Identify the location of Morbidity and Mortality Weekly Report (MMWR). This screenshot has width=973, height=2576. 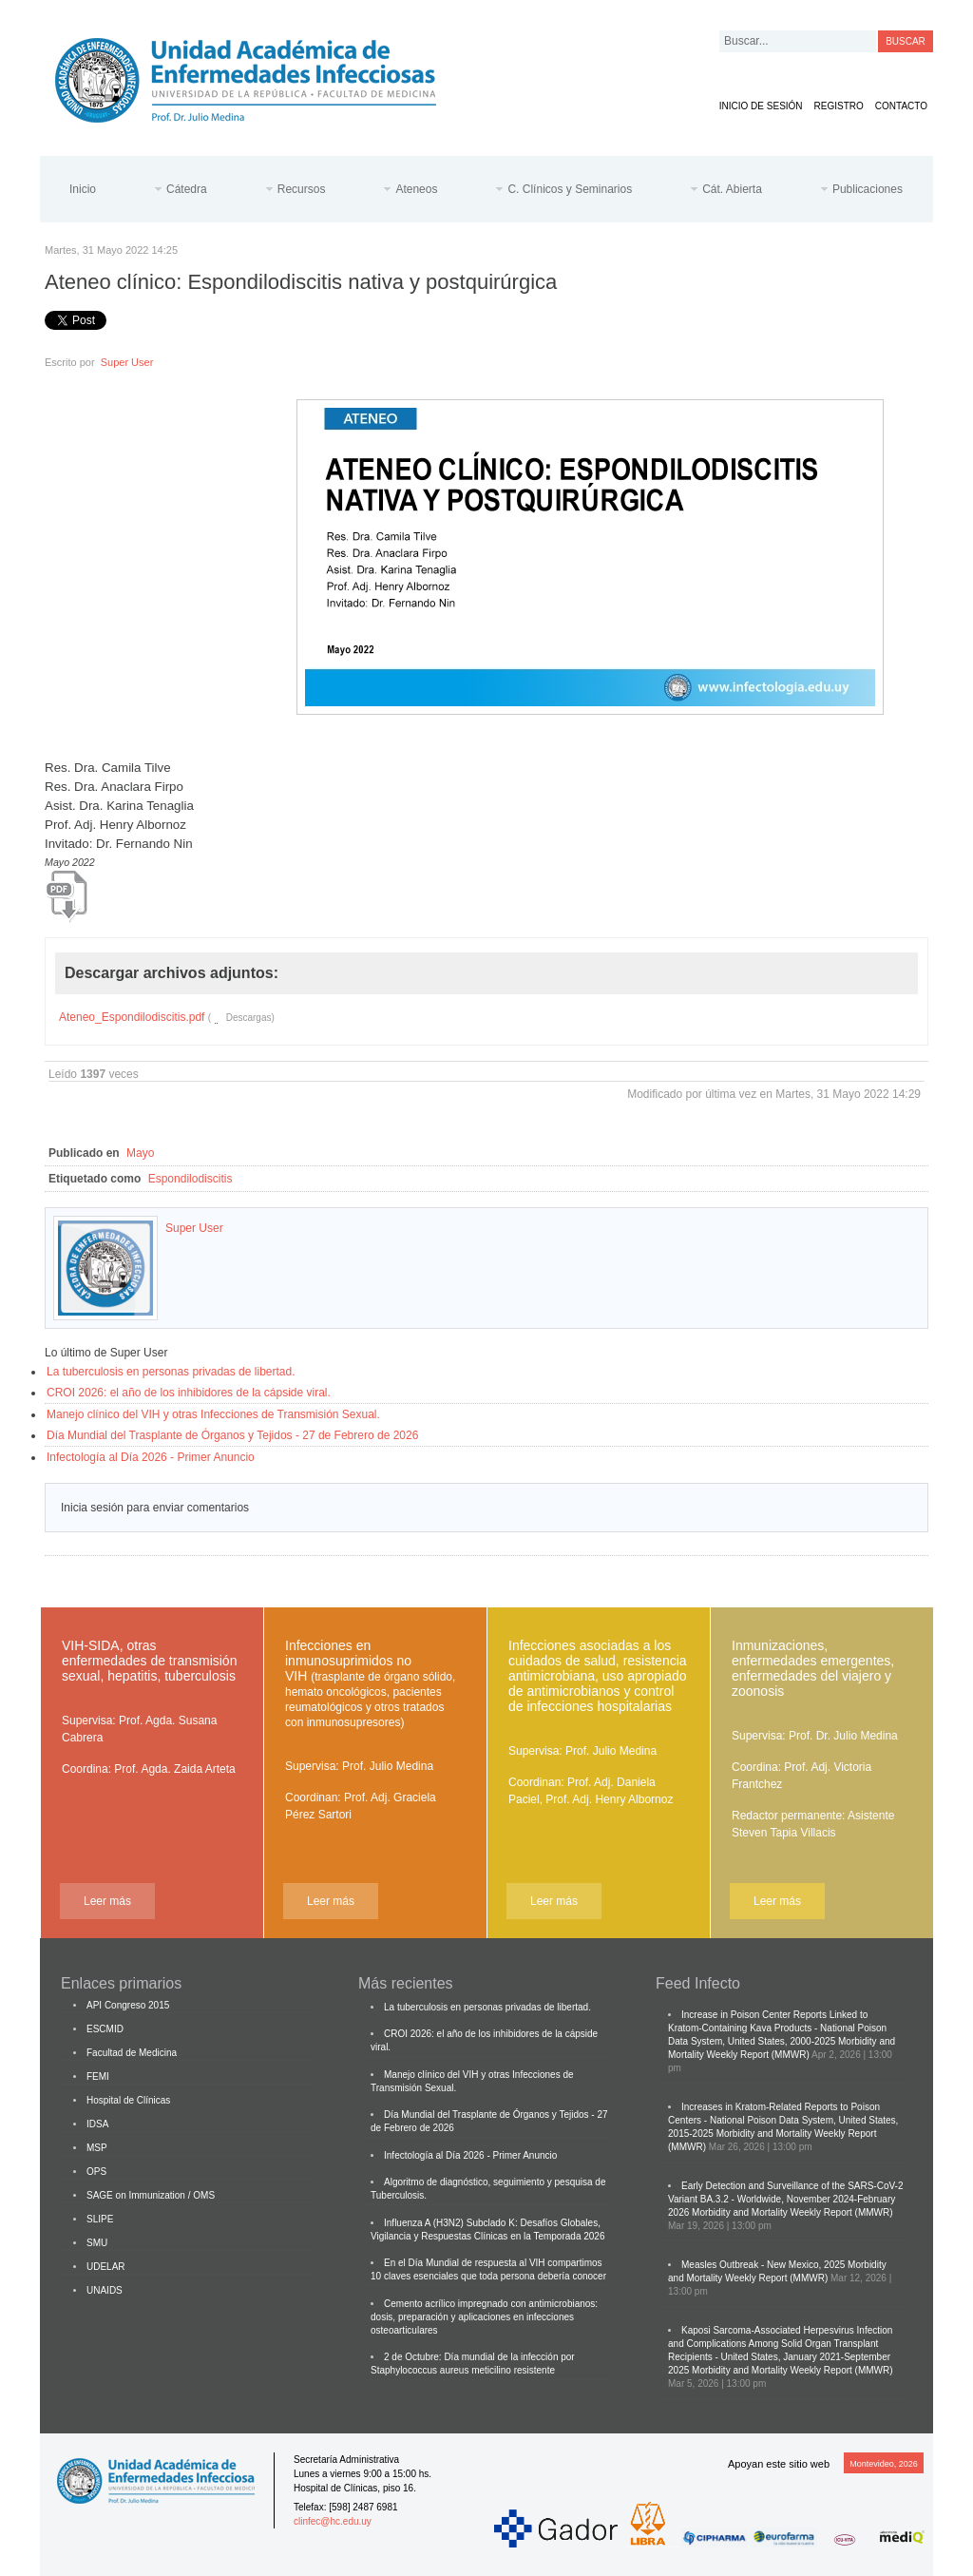
(792, 2212).